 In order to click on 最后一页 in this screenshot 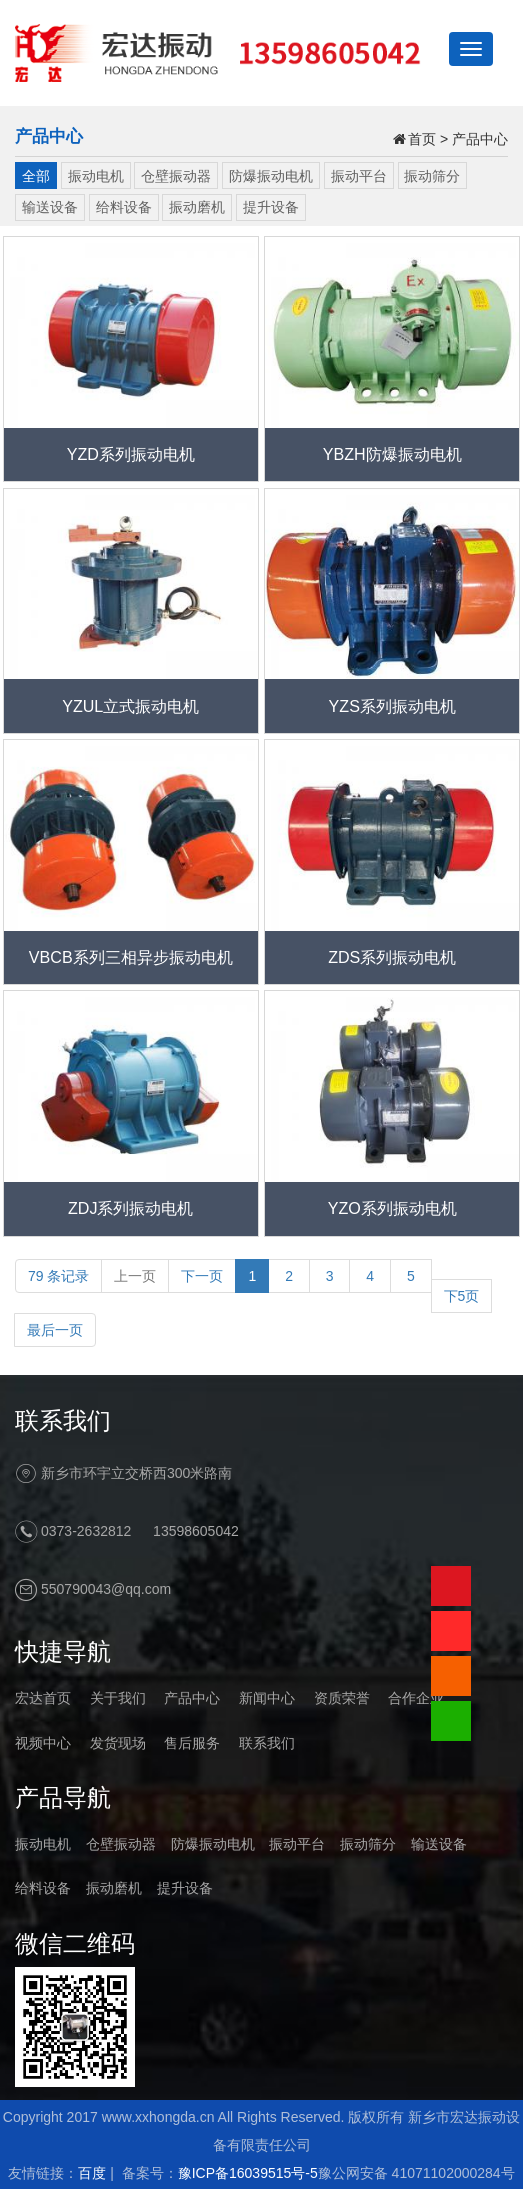, I will do `click(55, 1330)`.